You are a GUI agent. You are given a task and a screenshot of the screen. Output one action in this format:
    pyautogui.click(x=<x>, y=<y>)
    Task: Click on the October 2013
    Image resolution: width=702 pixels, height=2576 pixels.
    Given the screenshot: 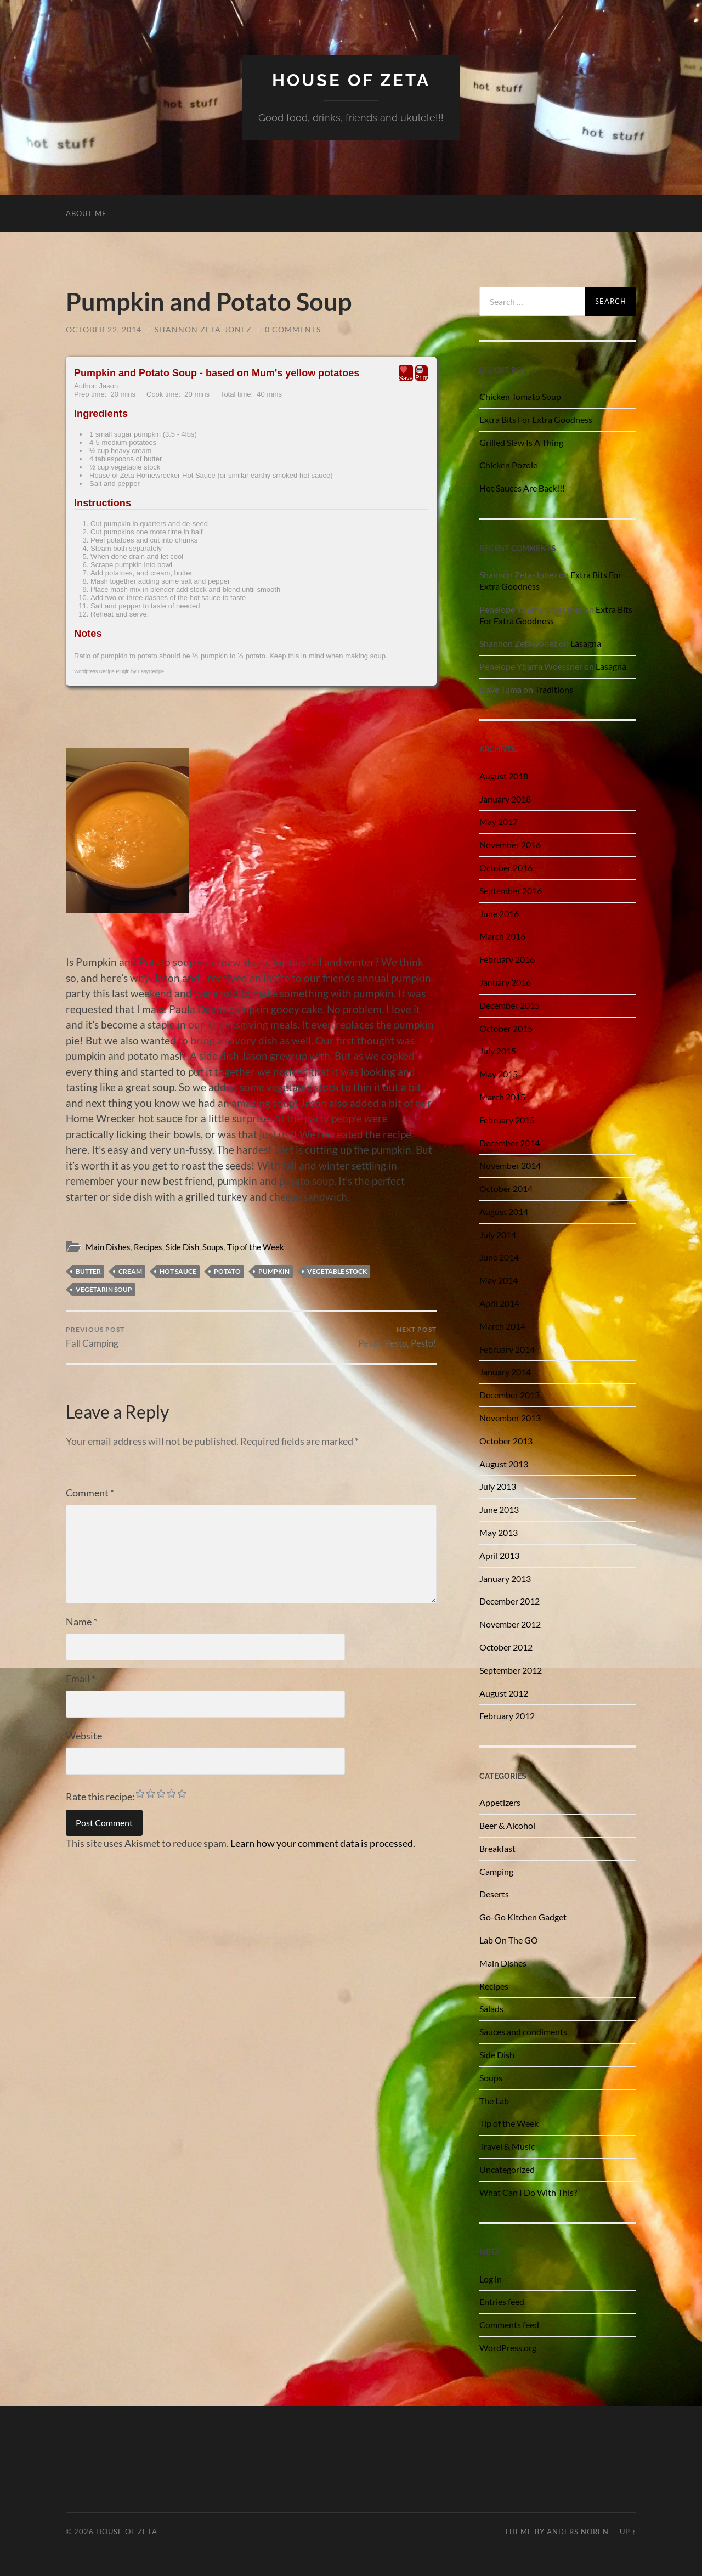 What is the action you would take?
    pyautogui.click(x=506, y=1441)
    